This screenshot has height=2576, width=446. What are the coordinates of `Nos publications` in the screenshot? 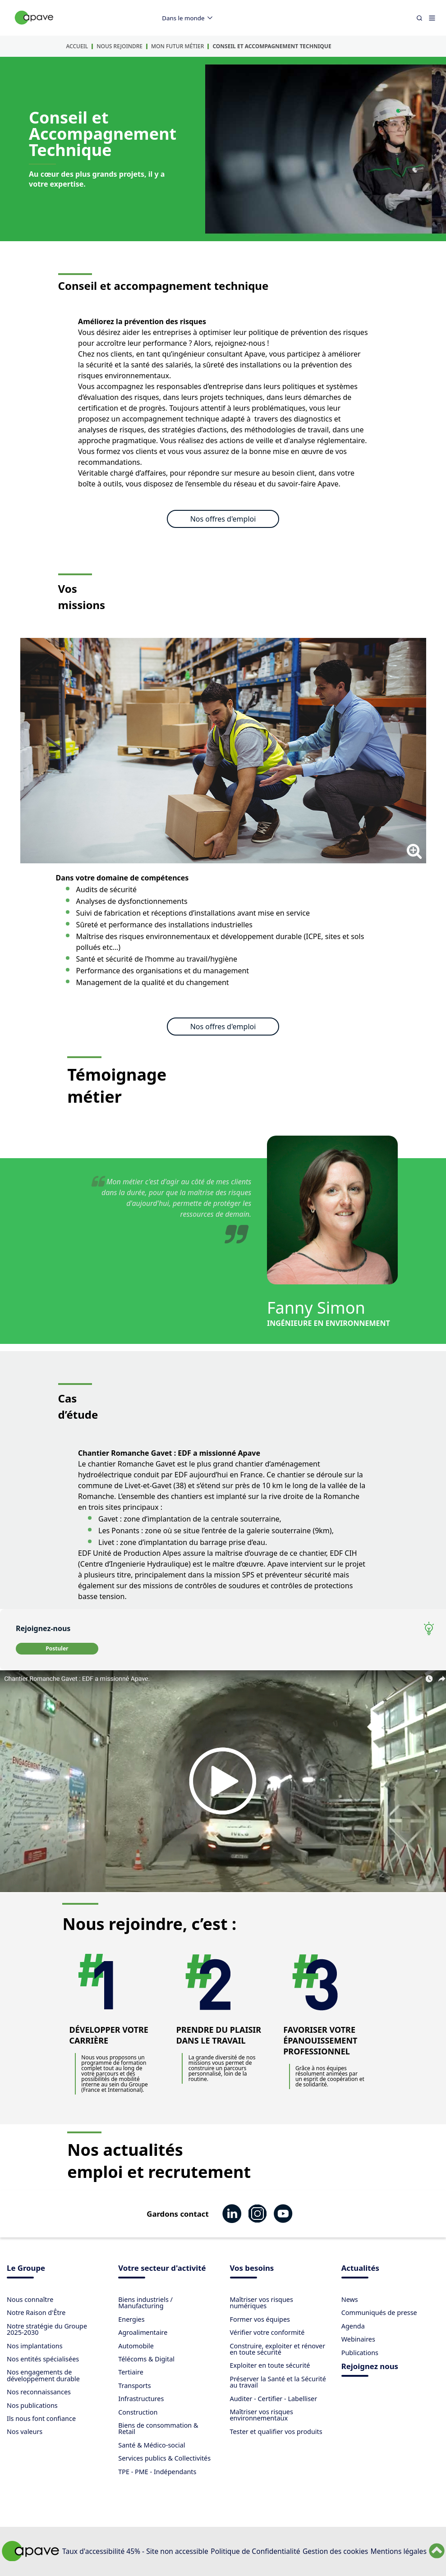 It's located at (32, 2405).